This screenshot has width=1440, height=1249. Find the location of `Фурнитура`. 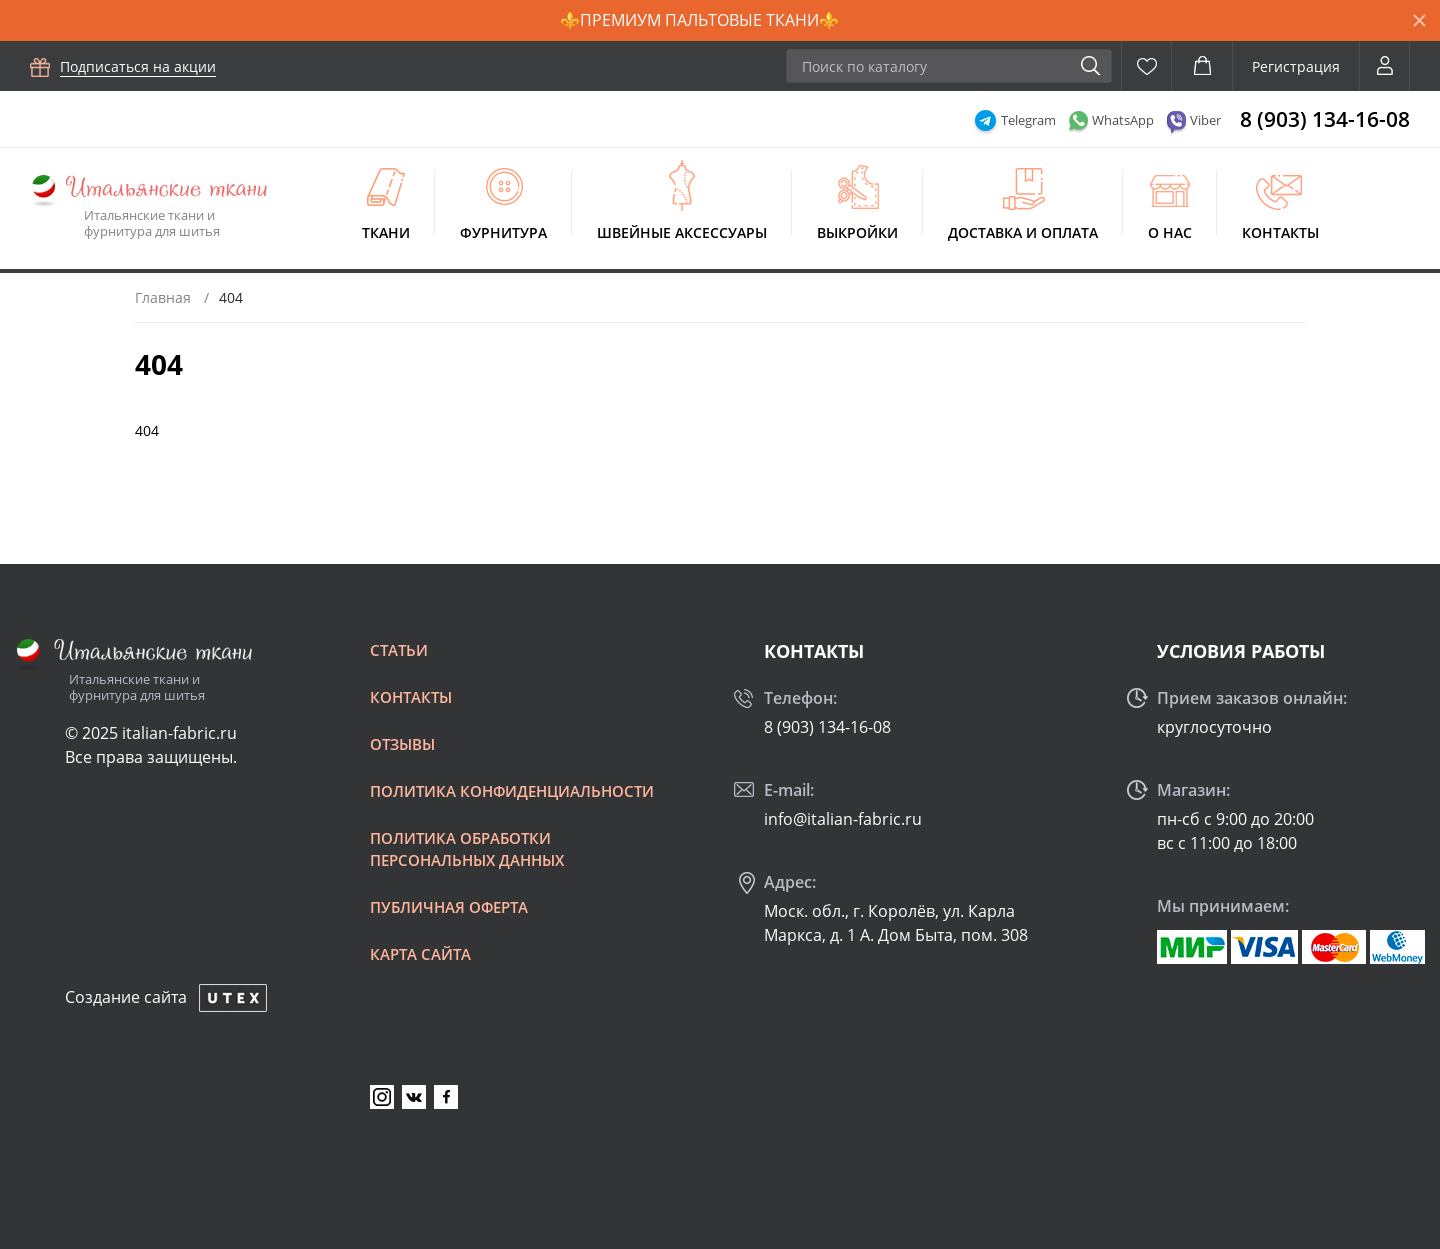

Фурнитура is located at coordinates (503, 232).